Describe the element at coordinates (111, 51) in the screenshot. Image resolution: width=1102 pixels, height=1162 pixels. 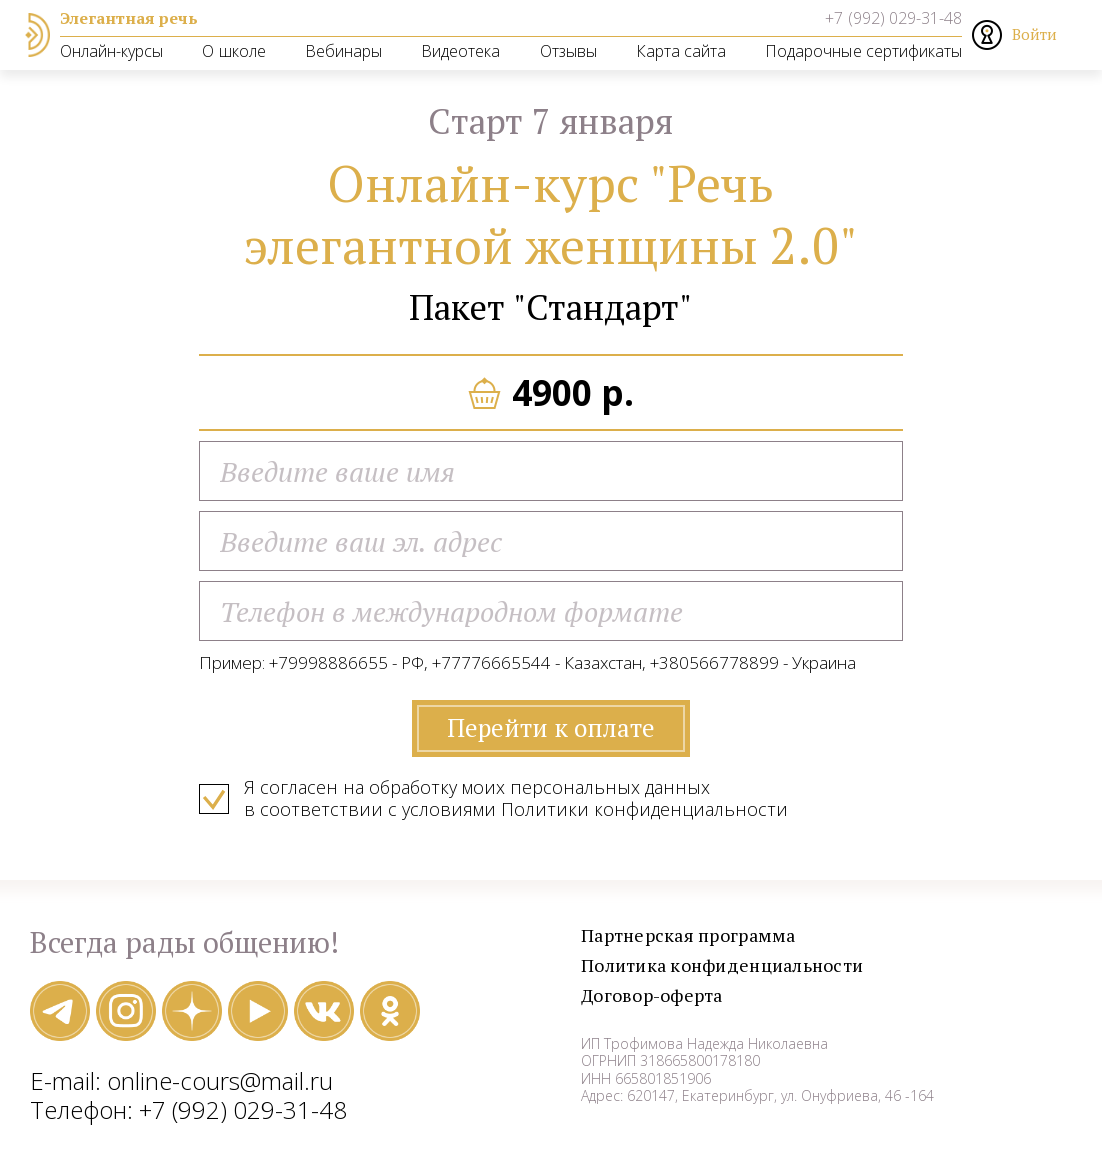
I see `Онлайн-курсы` at that location.